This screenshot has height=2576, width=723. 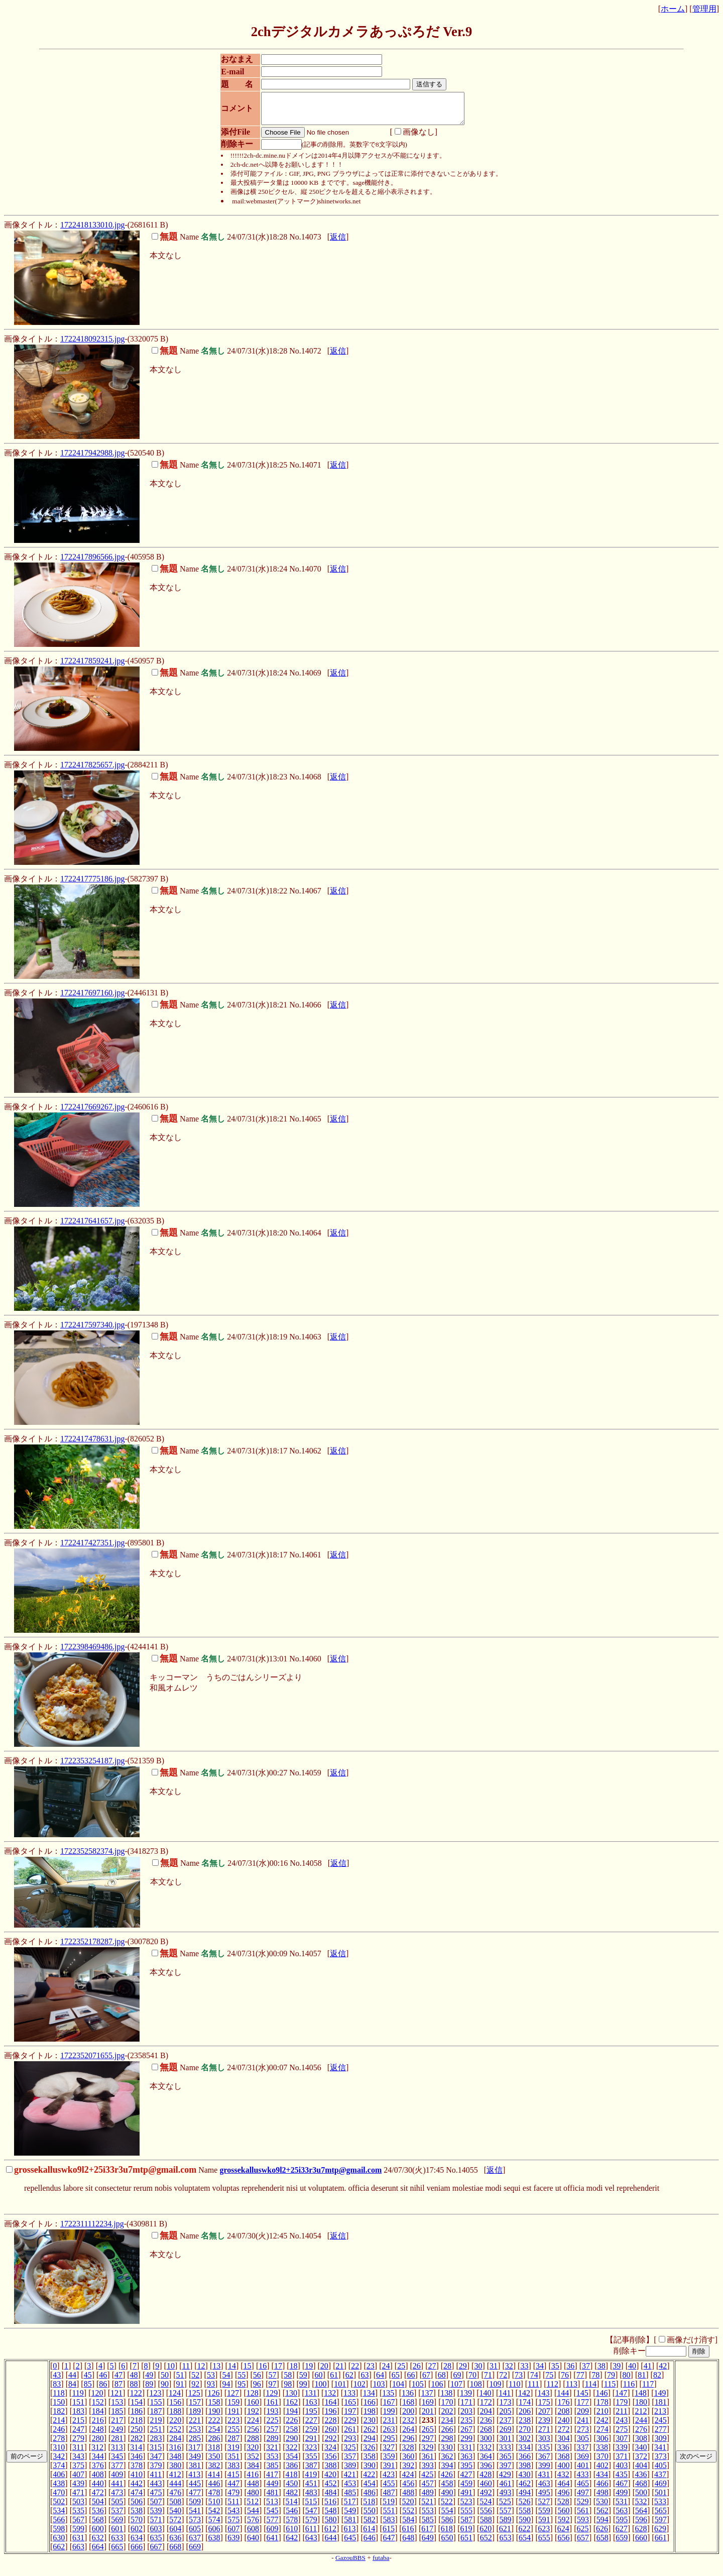 I want to click on 93, so click(x=211, y=2390).